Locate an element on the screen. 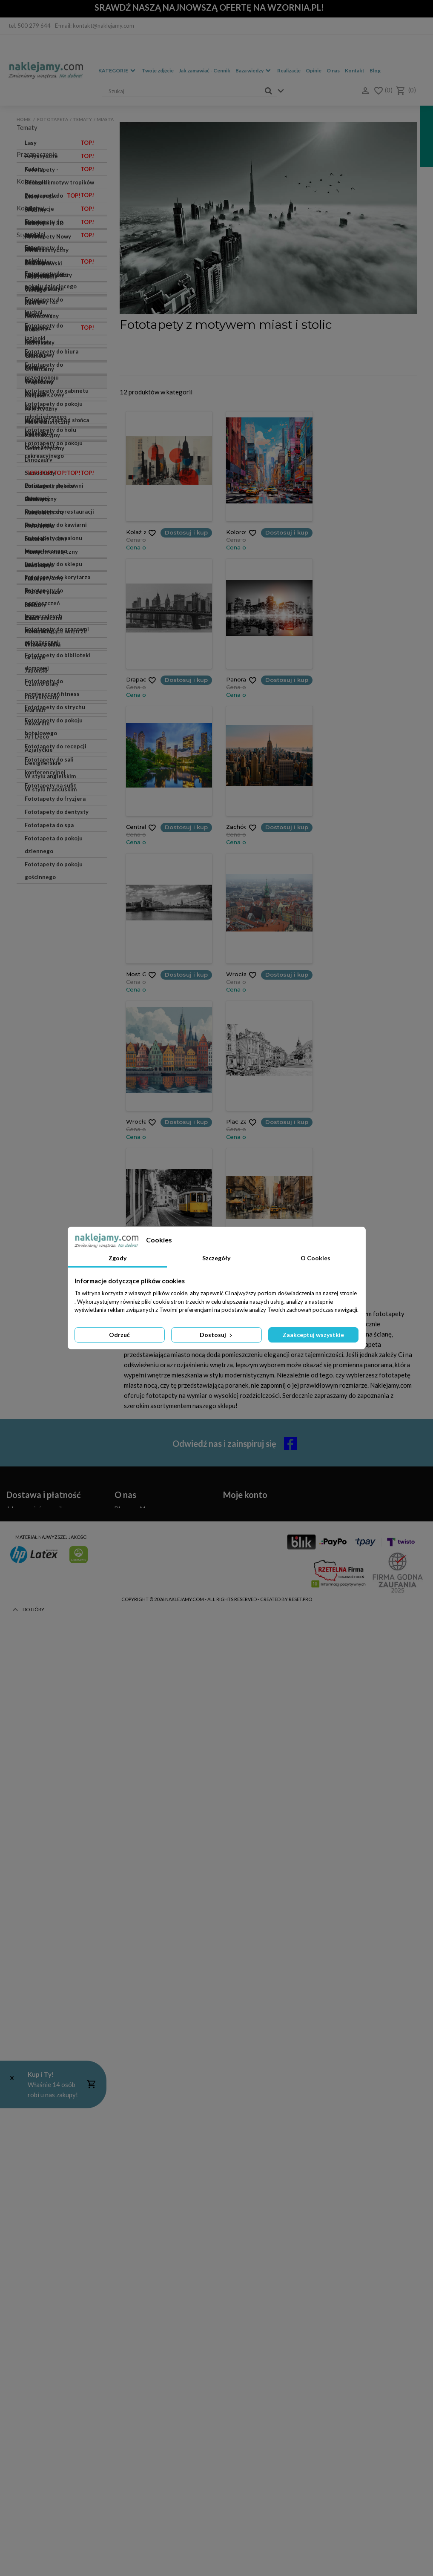 This screenshot has width=433, height=2576. Żółty is located at coordinates (32, 1523).